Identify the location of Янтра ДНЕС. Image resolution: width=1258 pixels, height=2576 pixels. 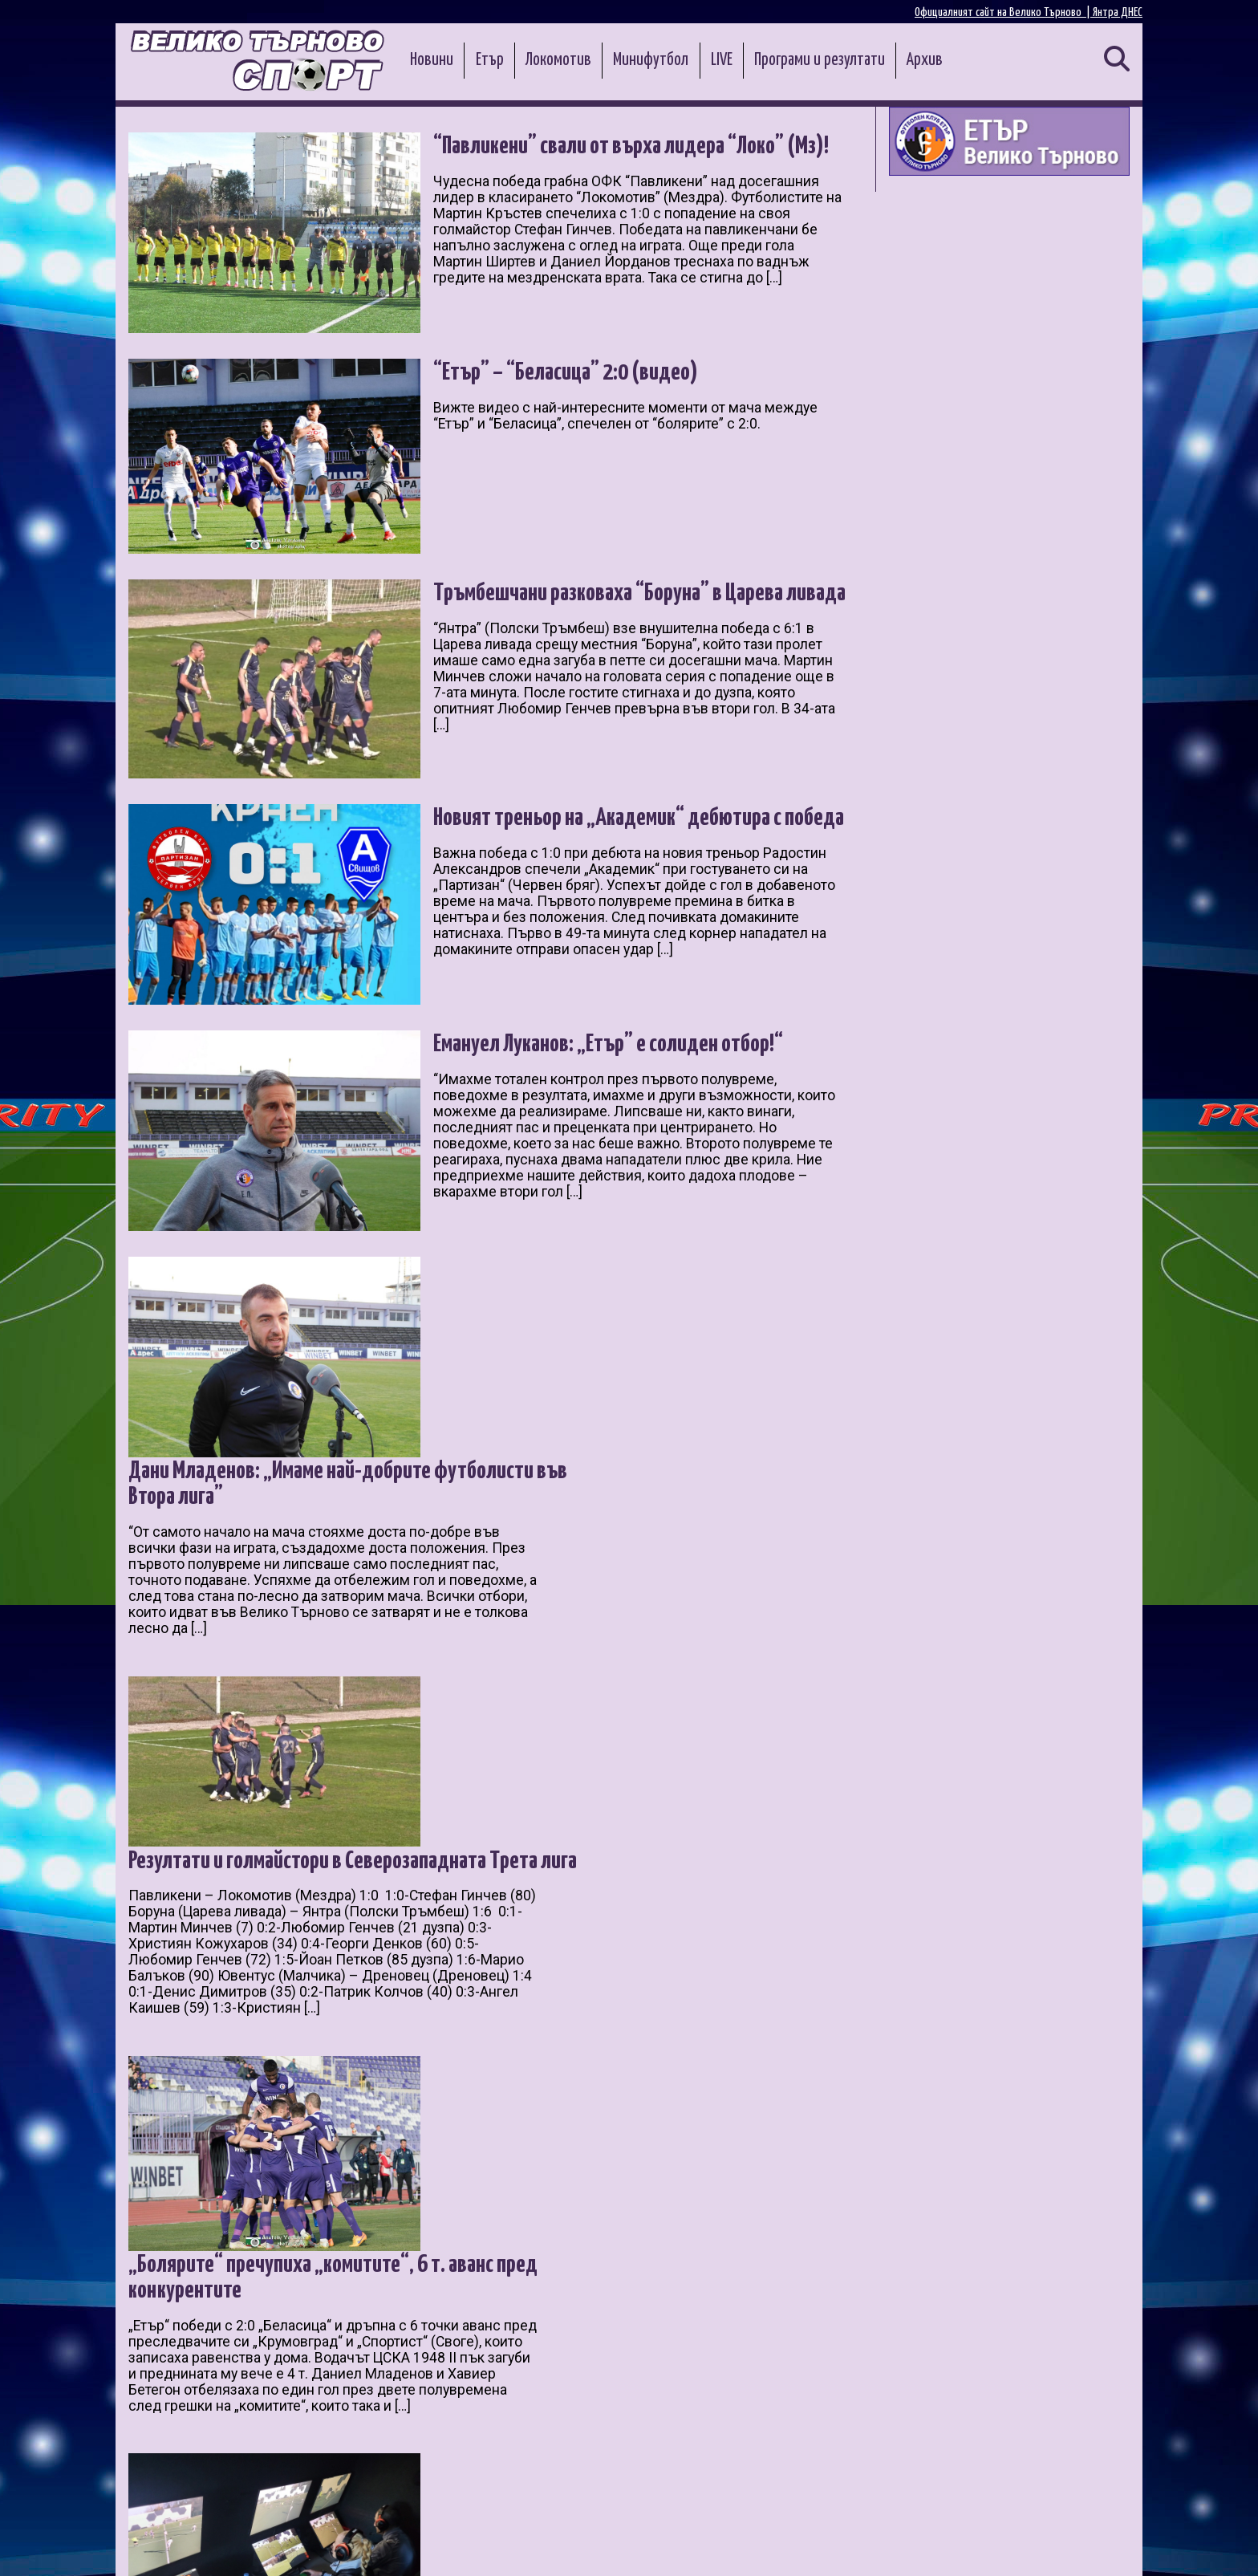
(1117, 12).